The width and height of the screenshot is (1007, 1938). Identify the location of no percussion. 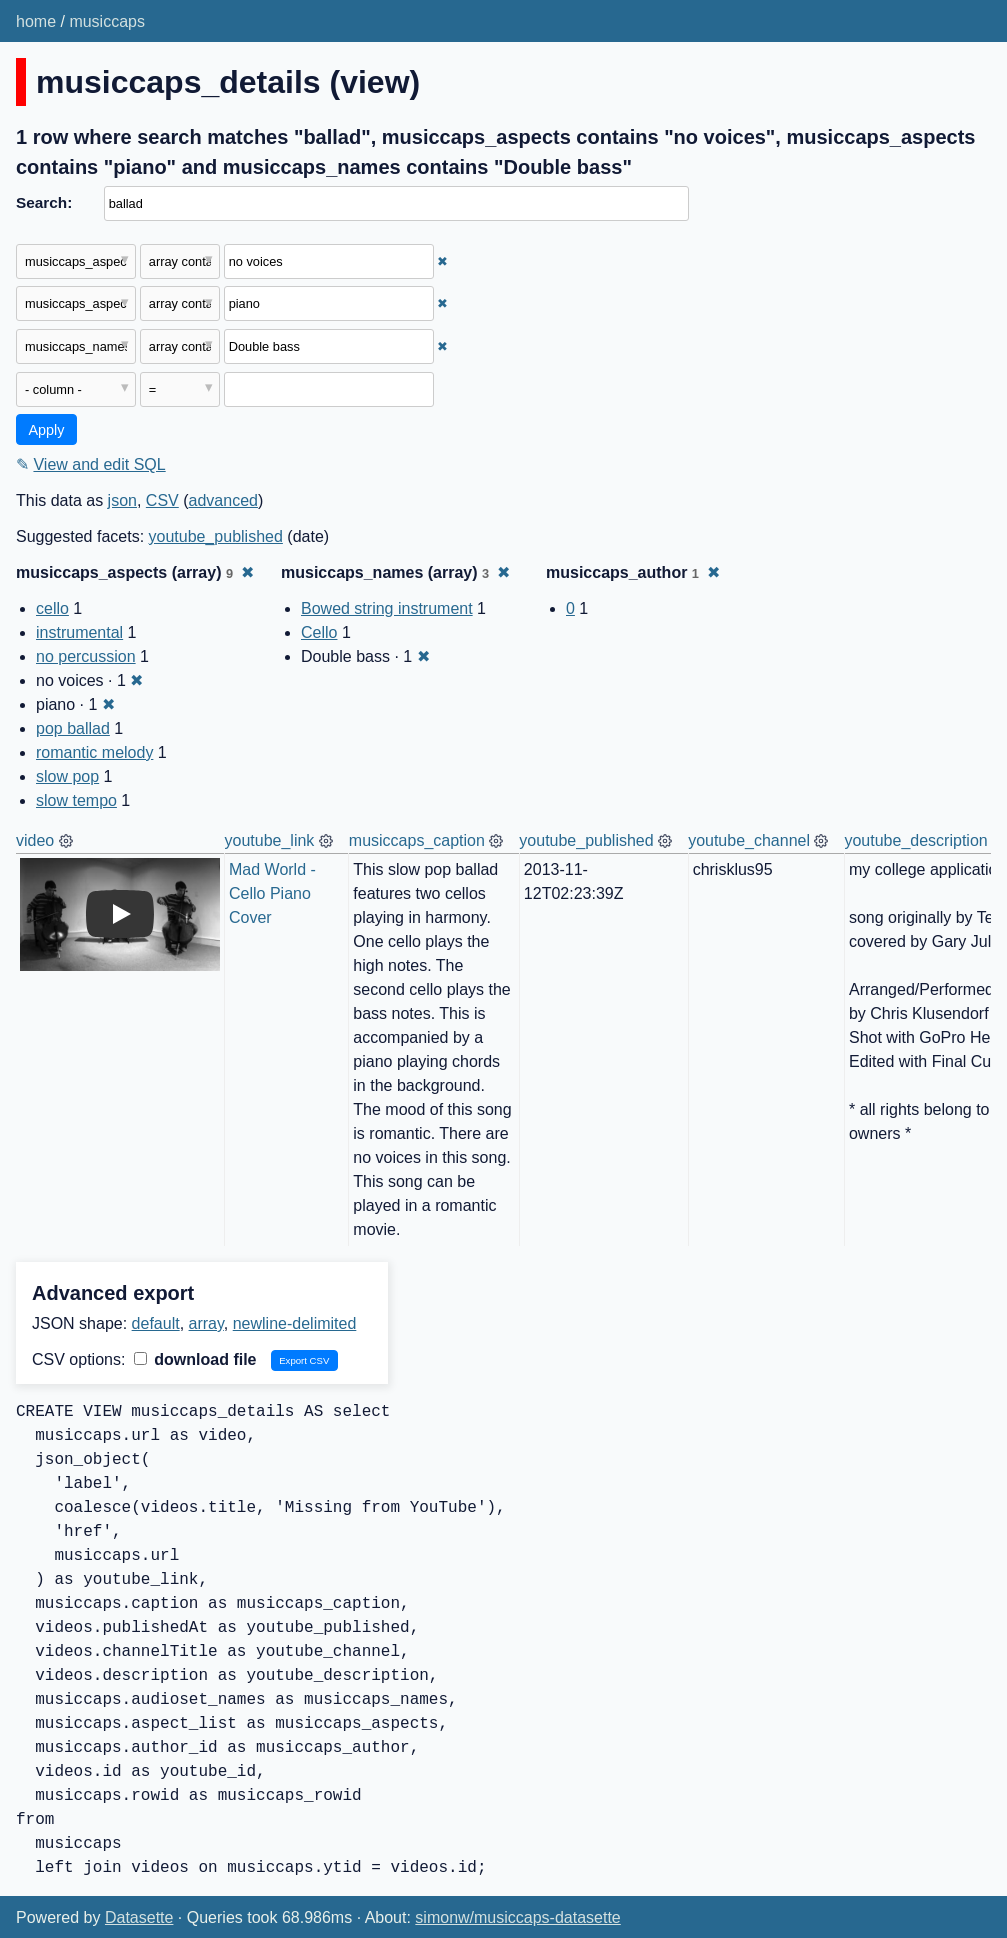
(86, 656).